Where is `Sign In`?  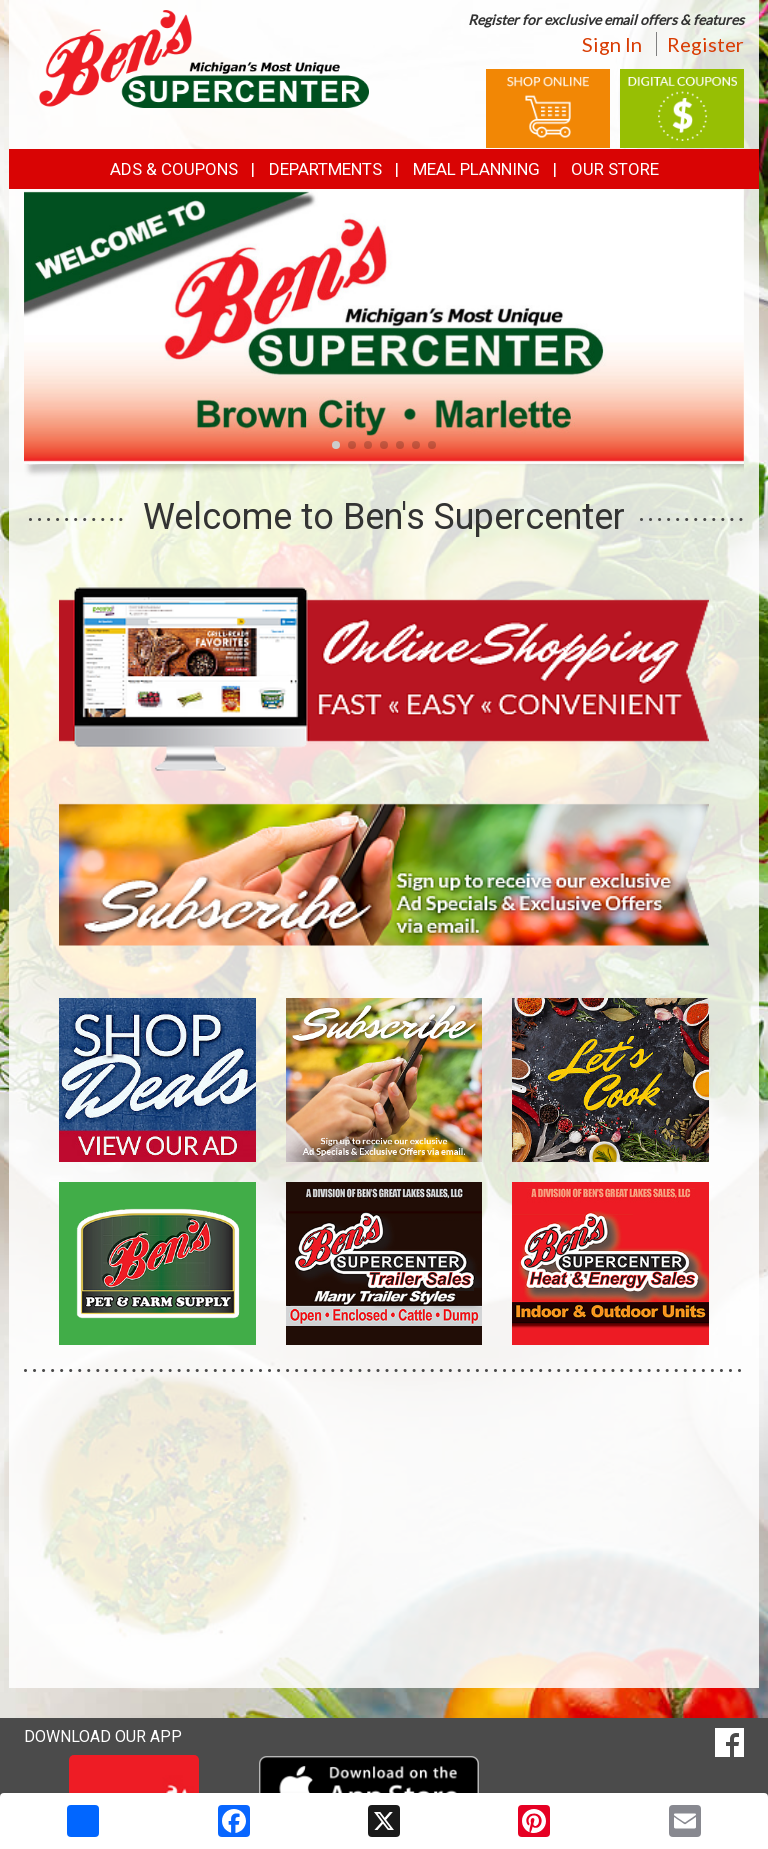
Sign In is located at coordinates (612, 44).